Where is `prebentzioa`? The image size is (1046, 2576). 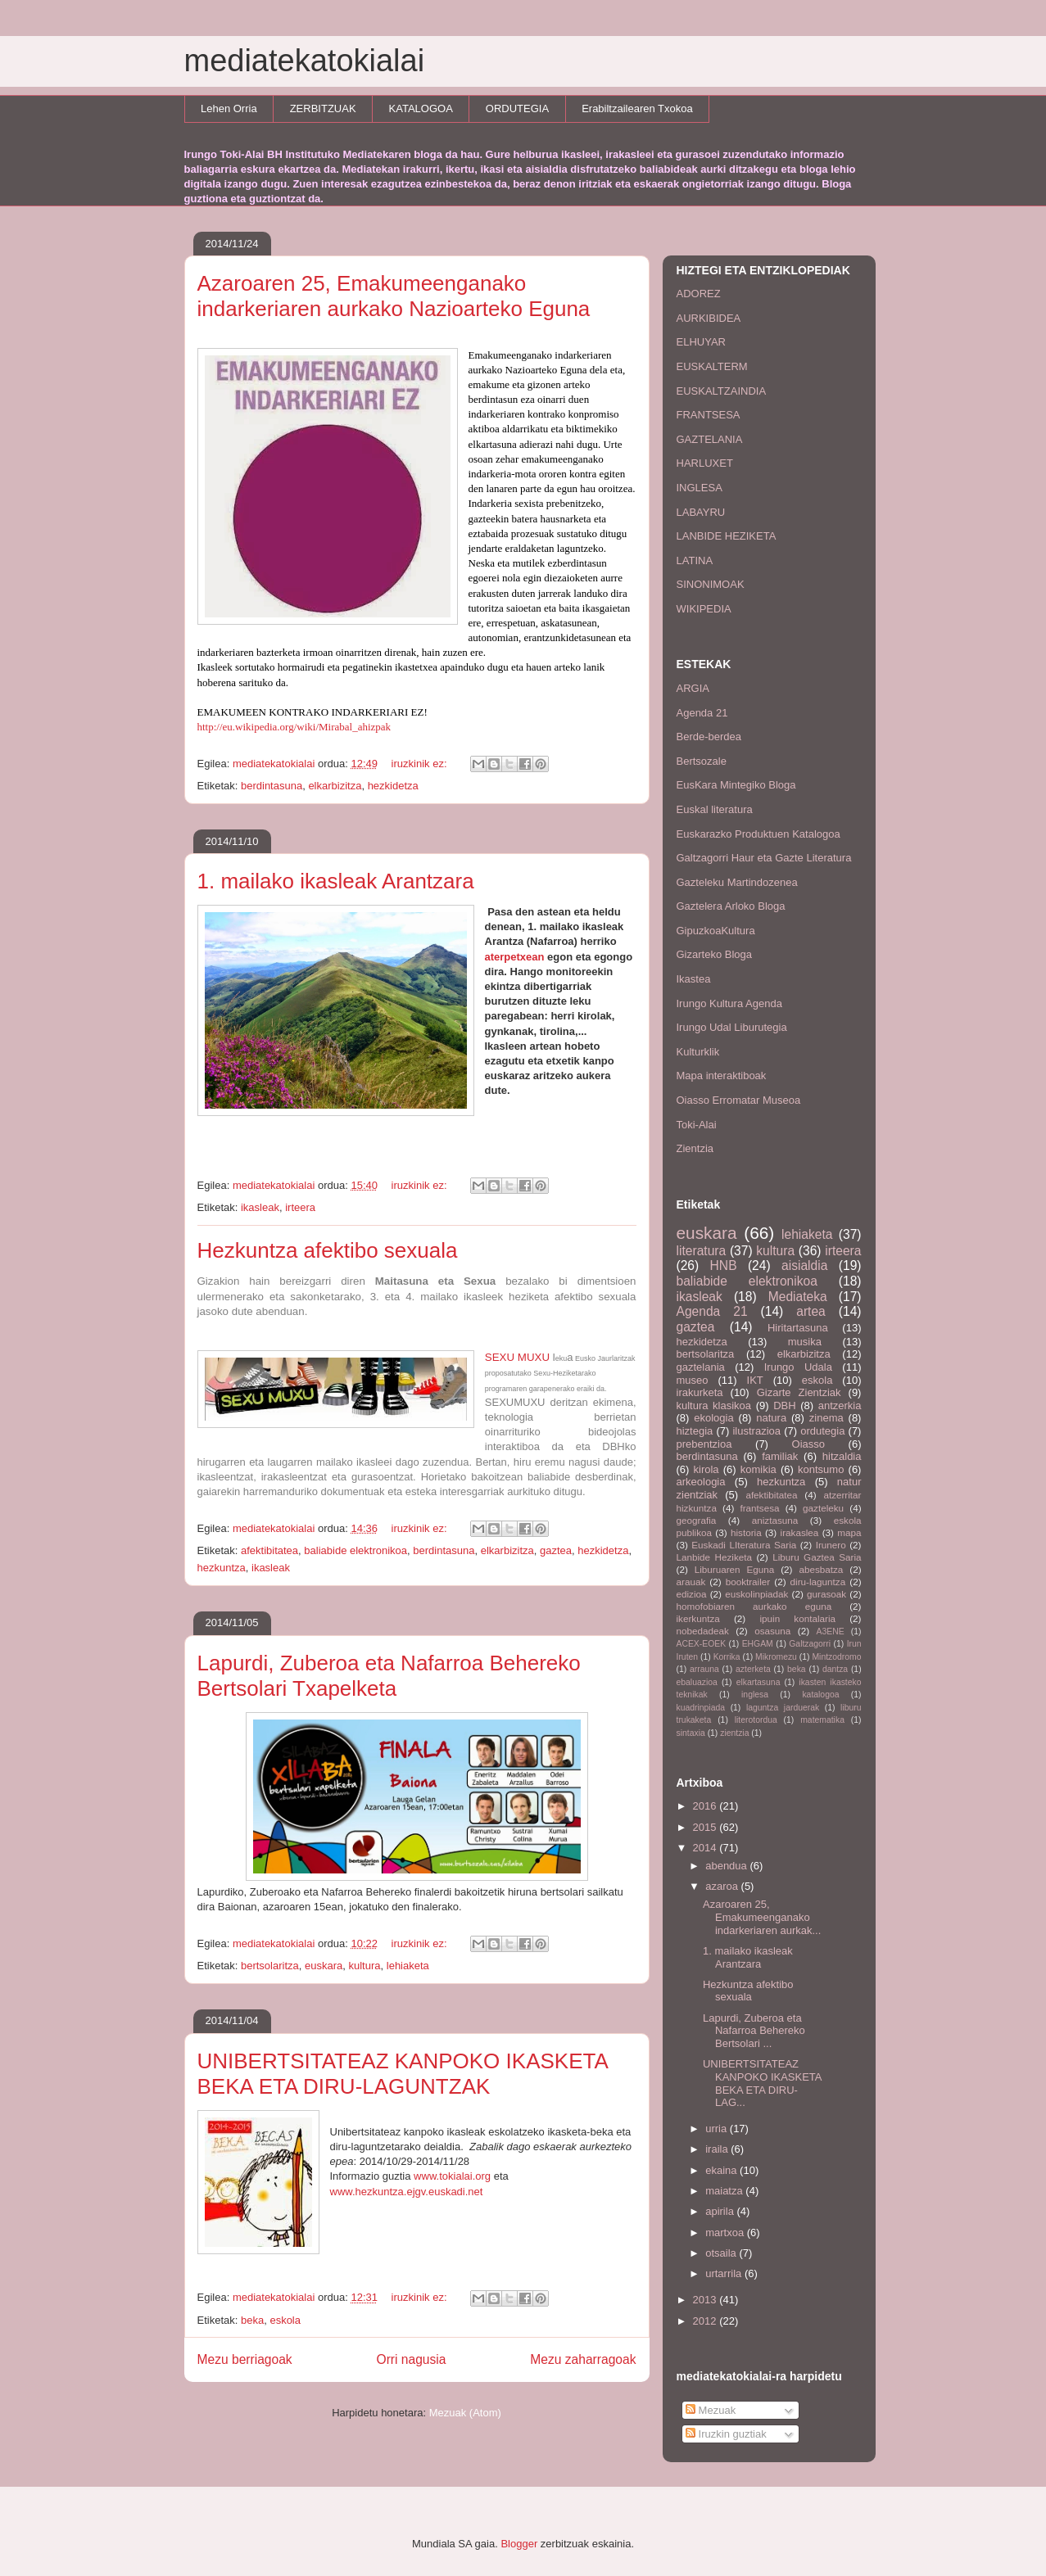 prebentzioa is located at coordinates (704, 1444).